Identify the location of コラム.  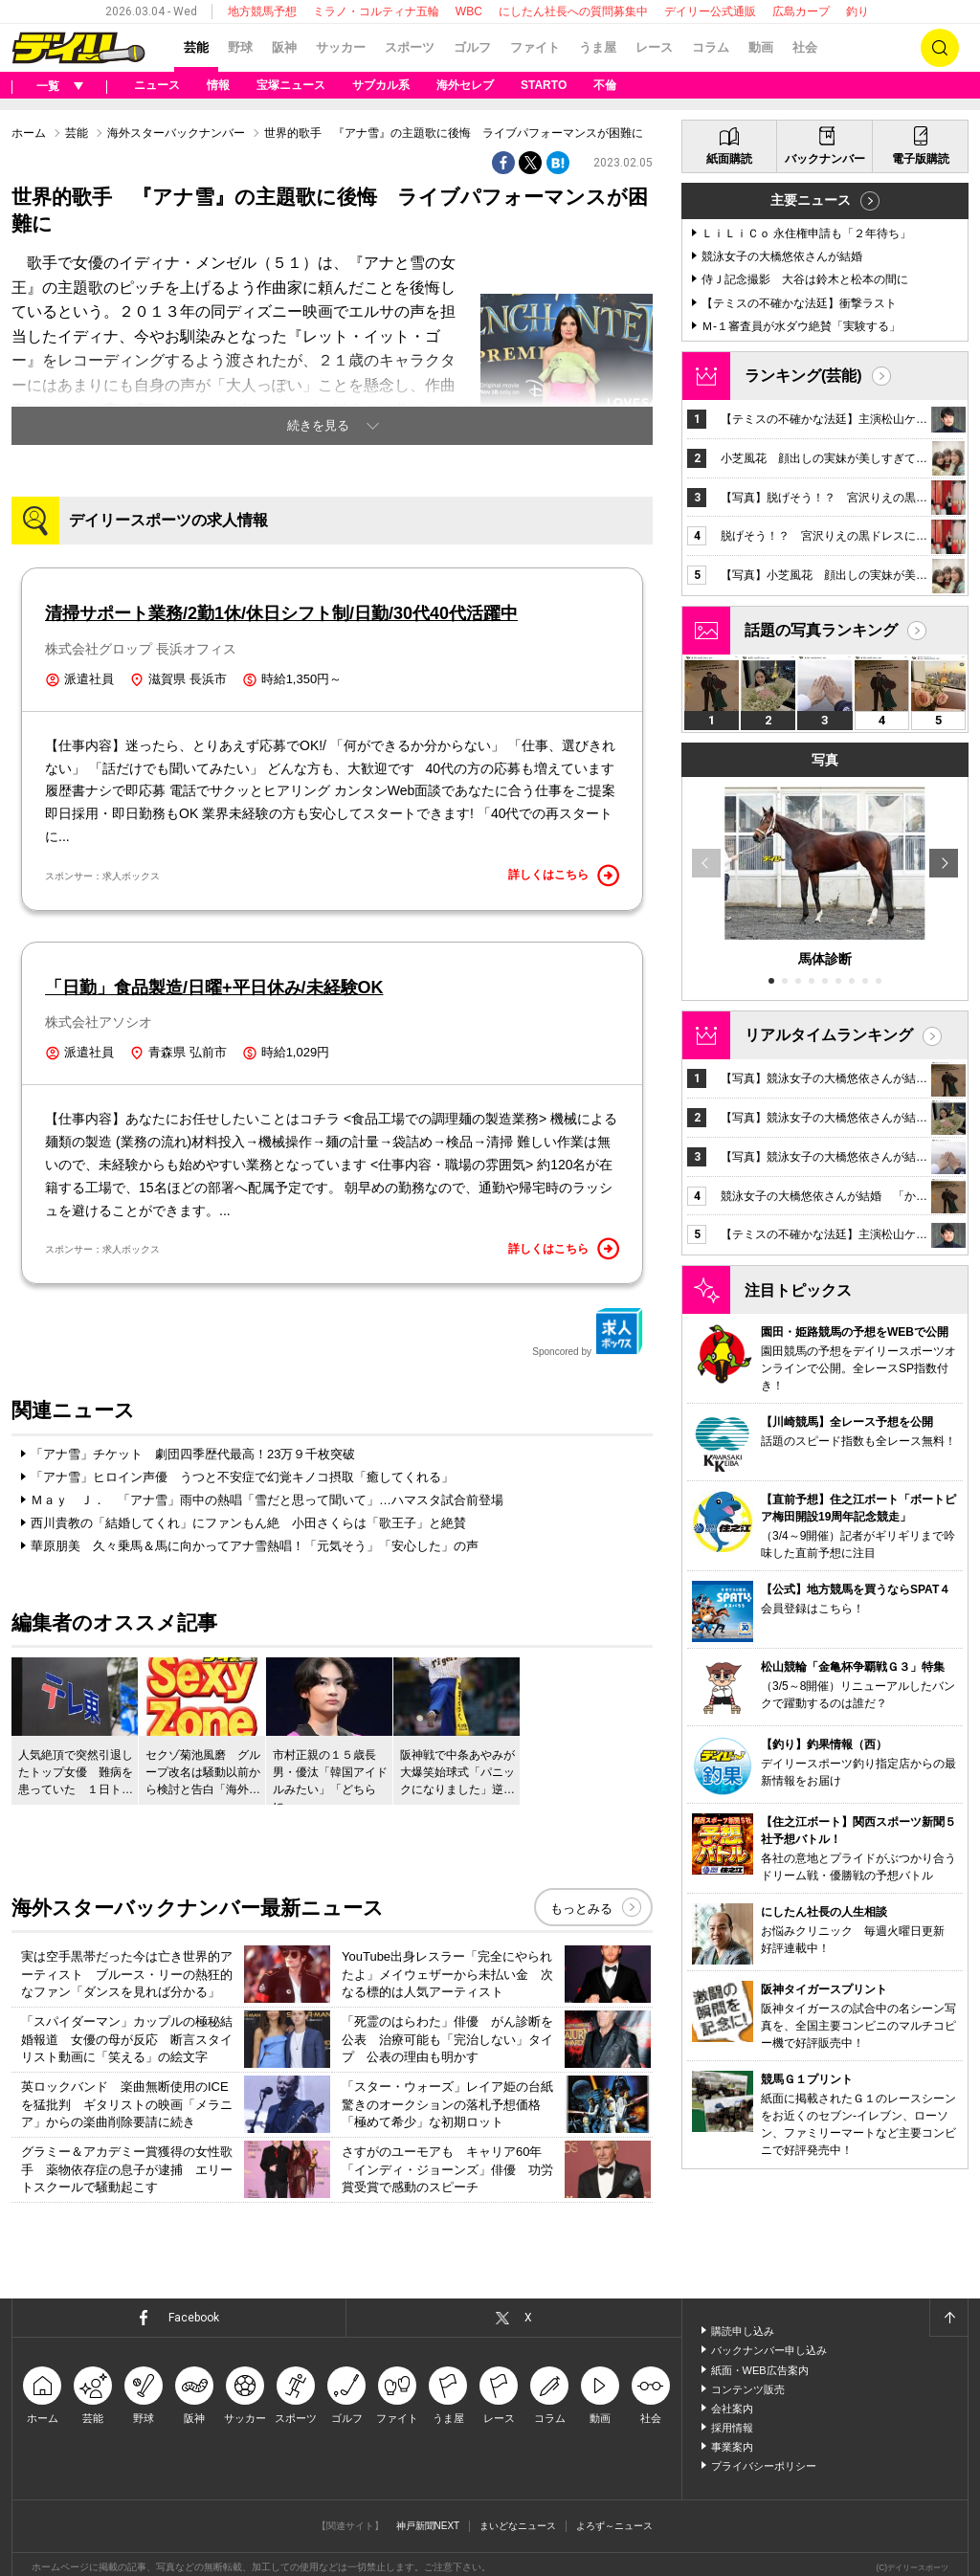
(710, 47).